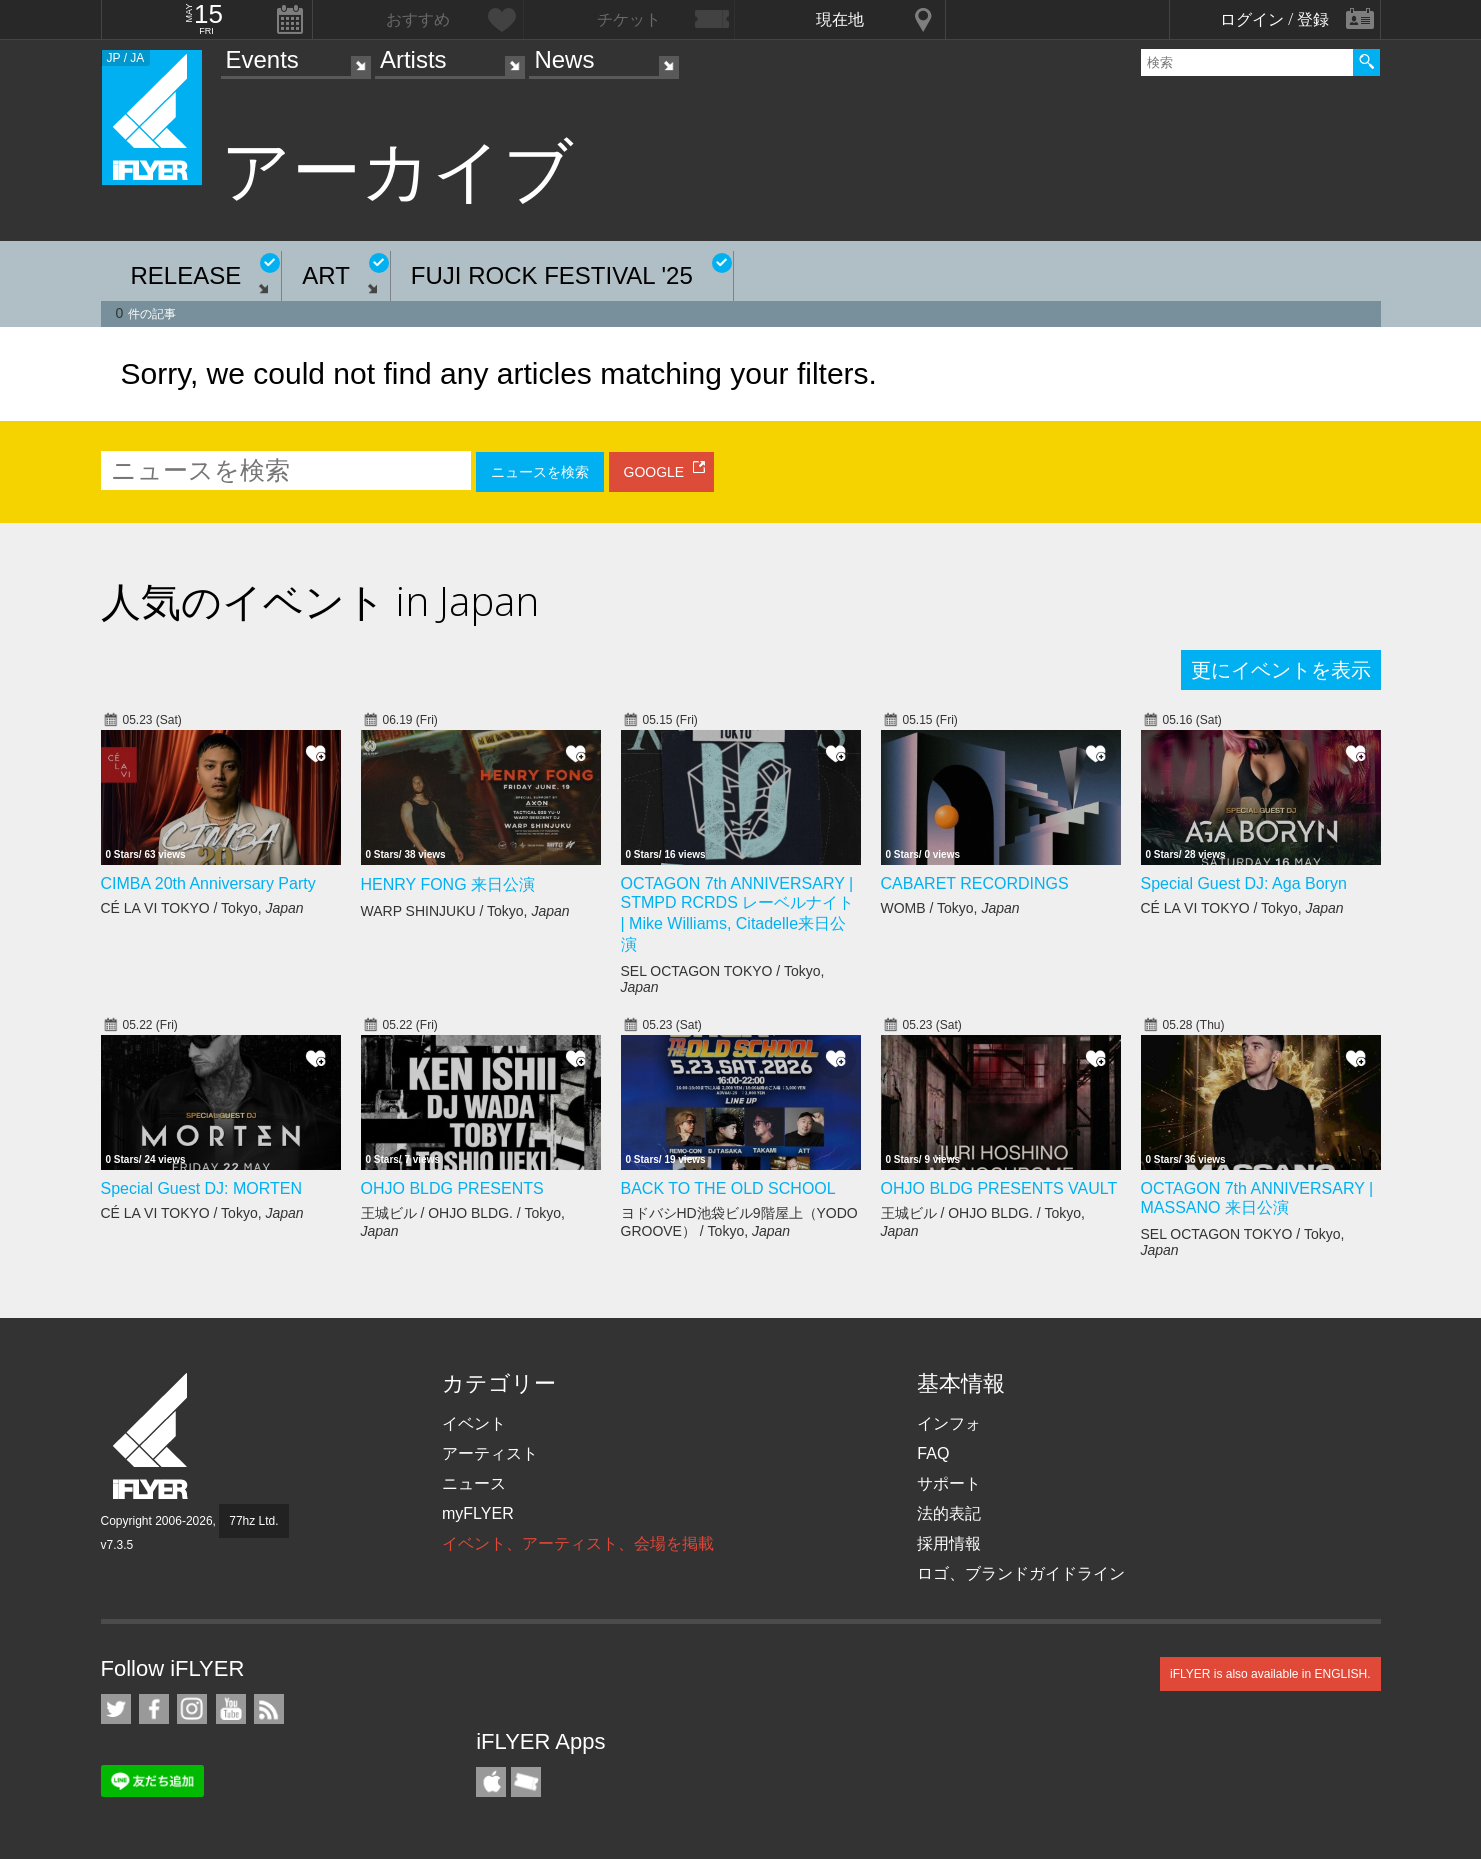  I want to click on イベント, so click(474, 1423).